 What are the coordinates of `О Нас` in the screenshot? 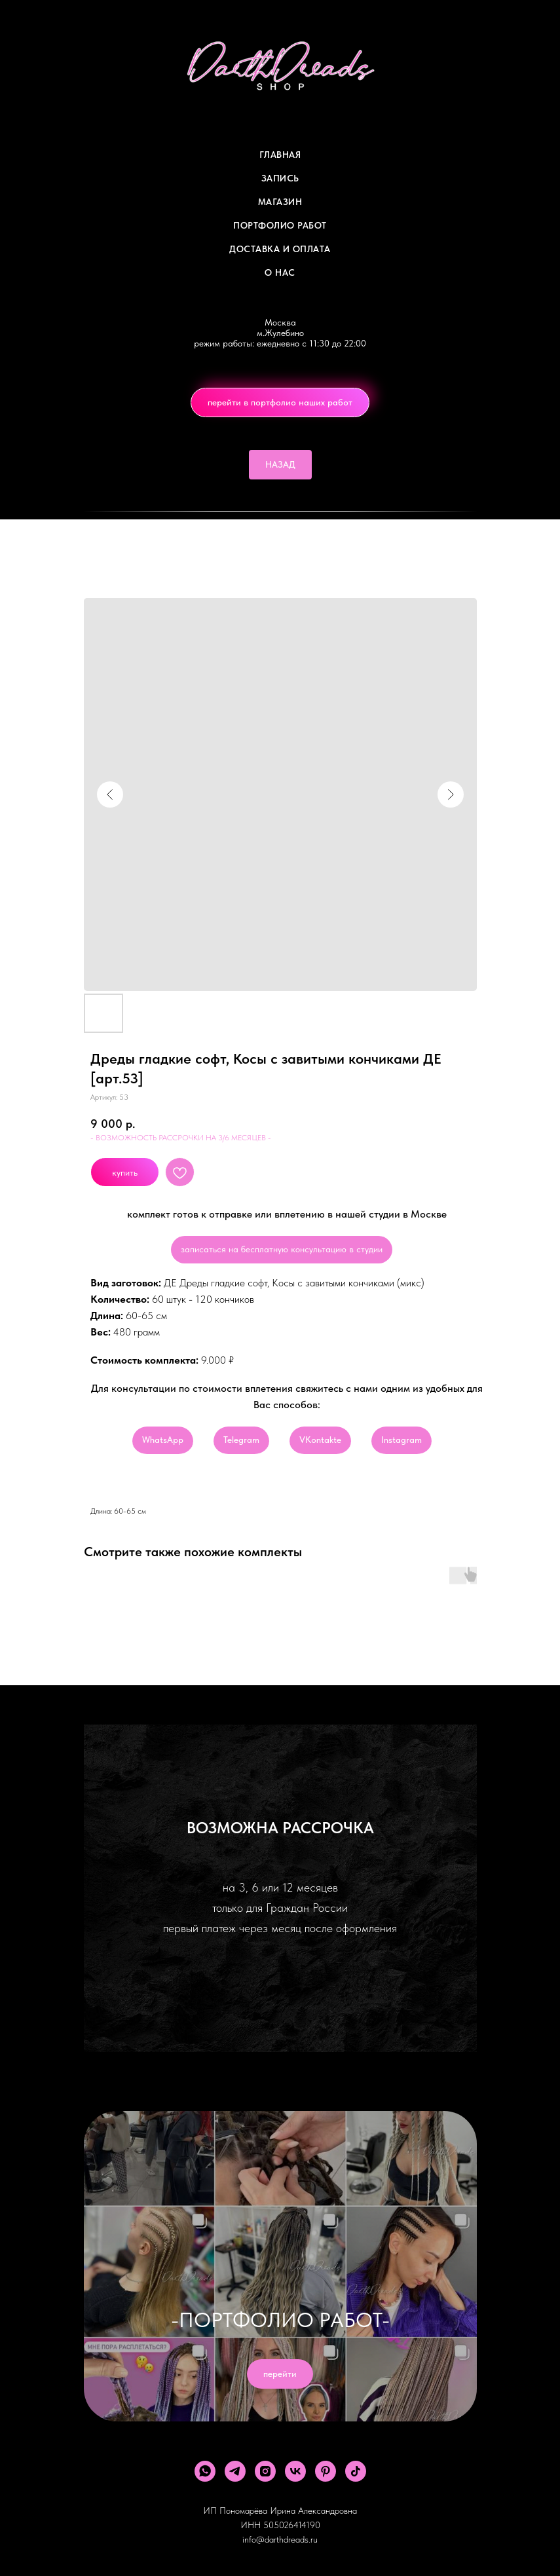 It's located at (280, 272).